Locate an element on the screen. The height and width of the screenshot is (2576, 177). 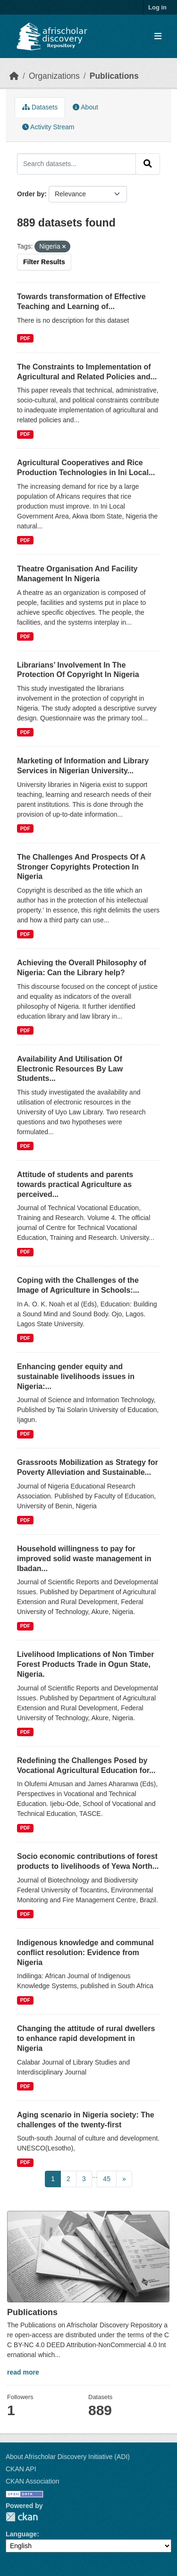
read more is located at coordinates (23, 2372).